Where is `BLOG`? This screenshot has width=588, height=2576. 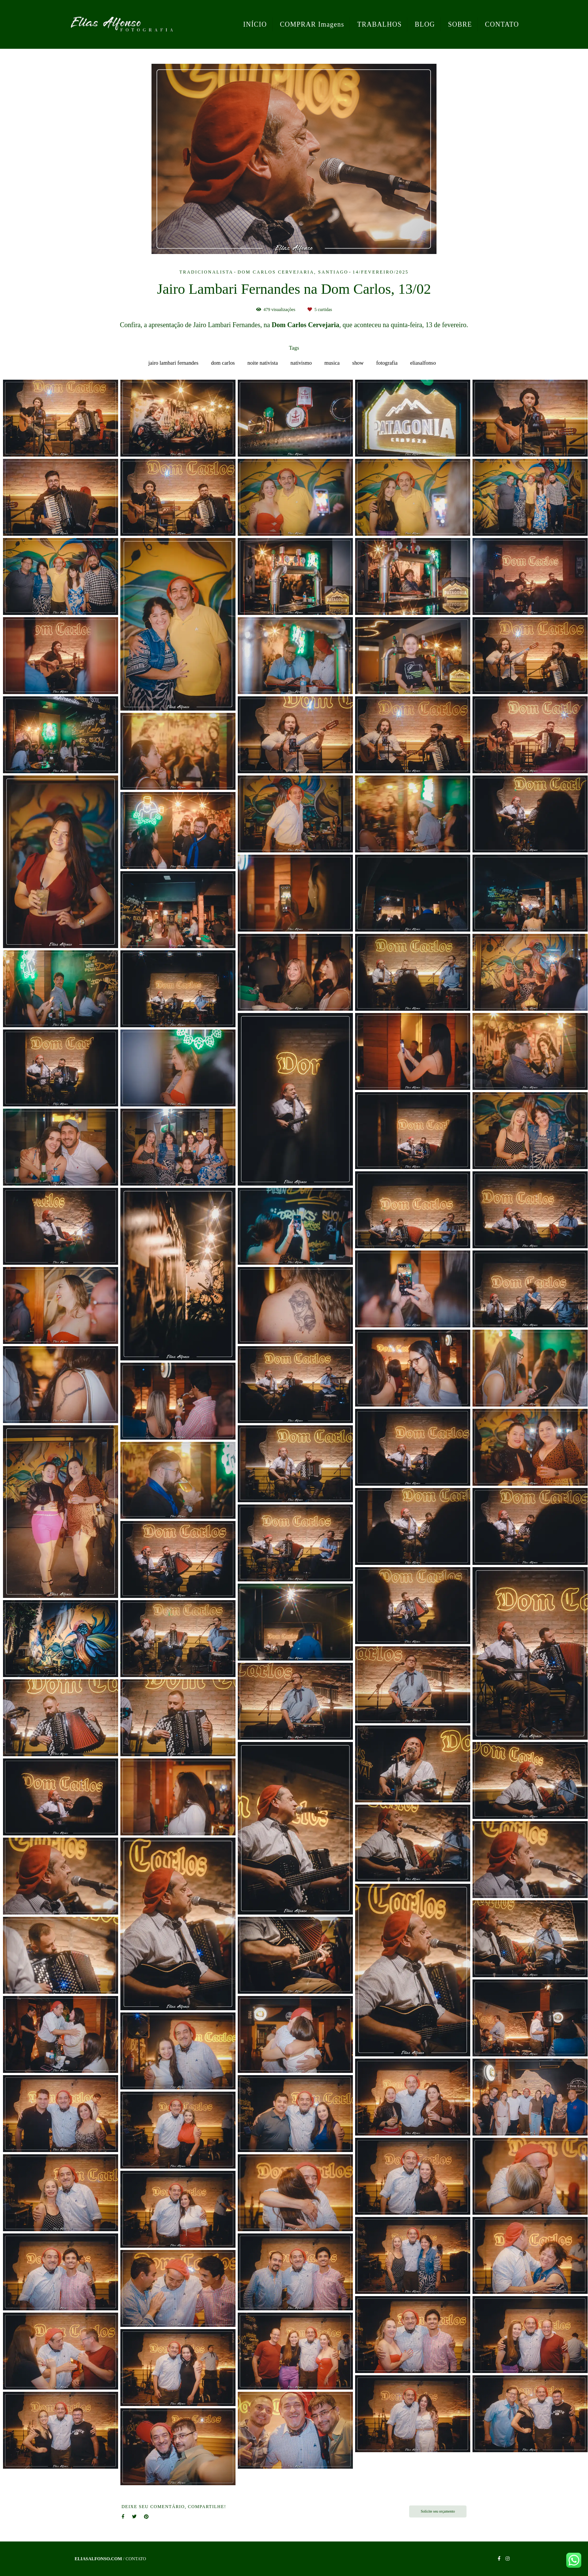
BLOG is located at coordinates (425, 24).